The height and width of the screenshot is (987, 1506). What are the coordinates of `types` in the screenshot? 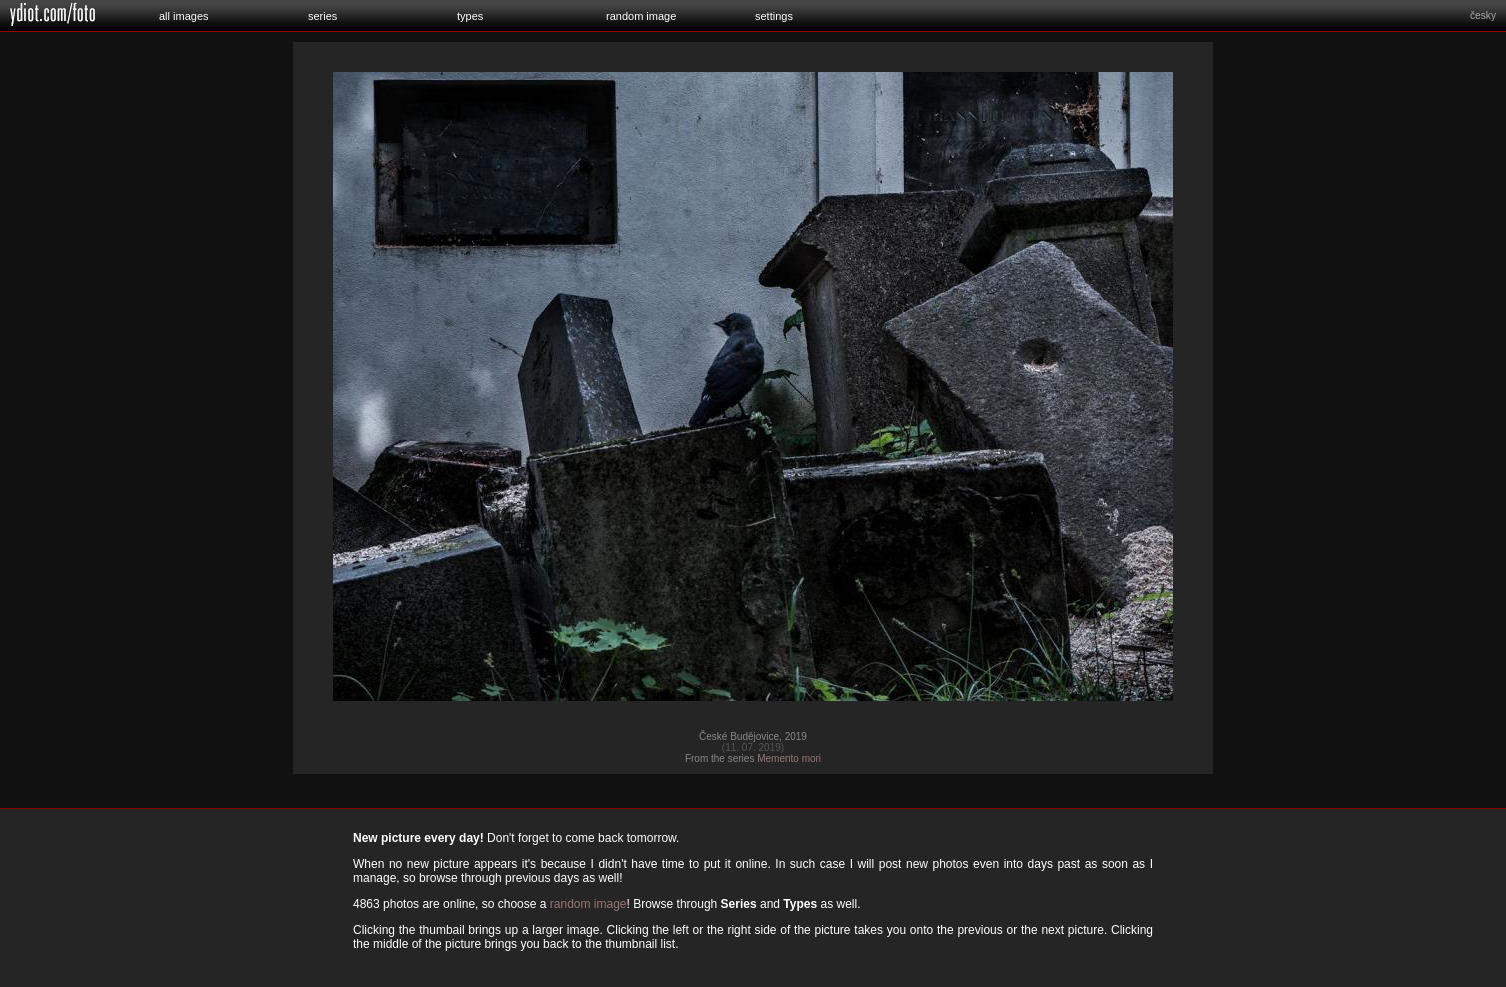 It's located at (470, 16).